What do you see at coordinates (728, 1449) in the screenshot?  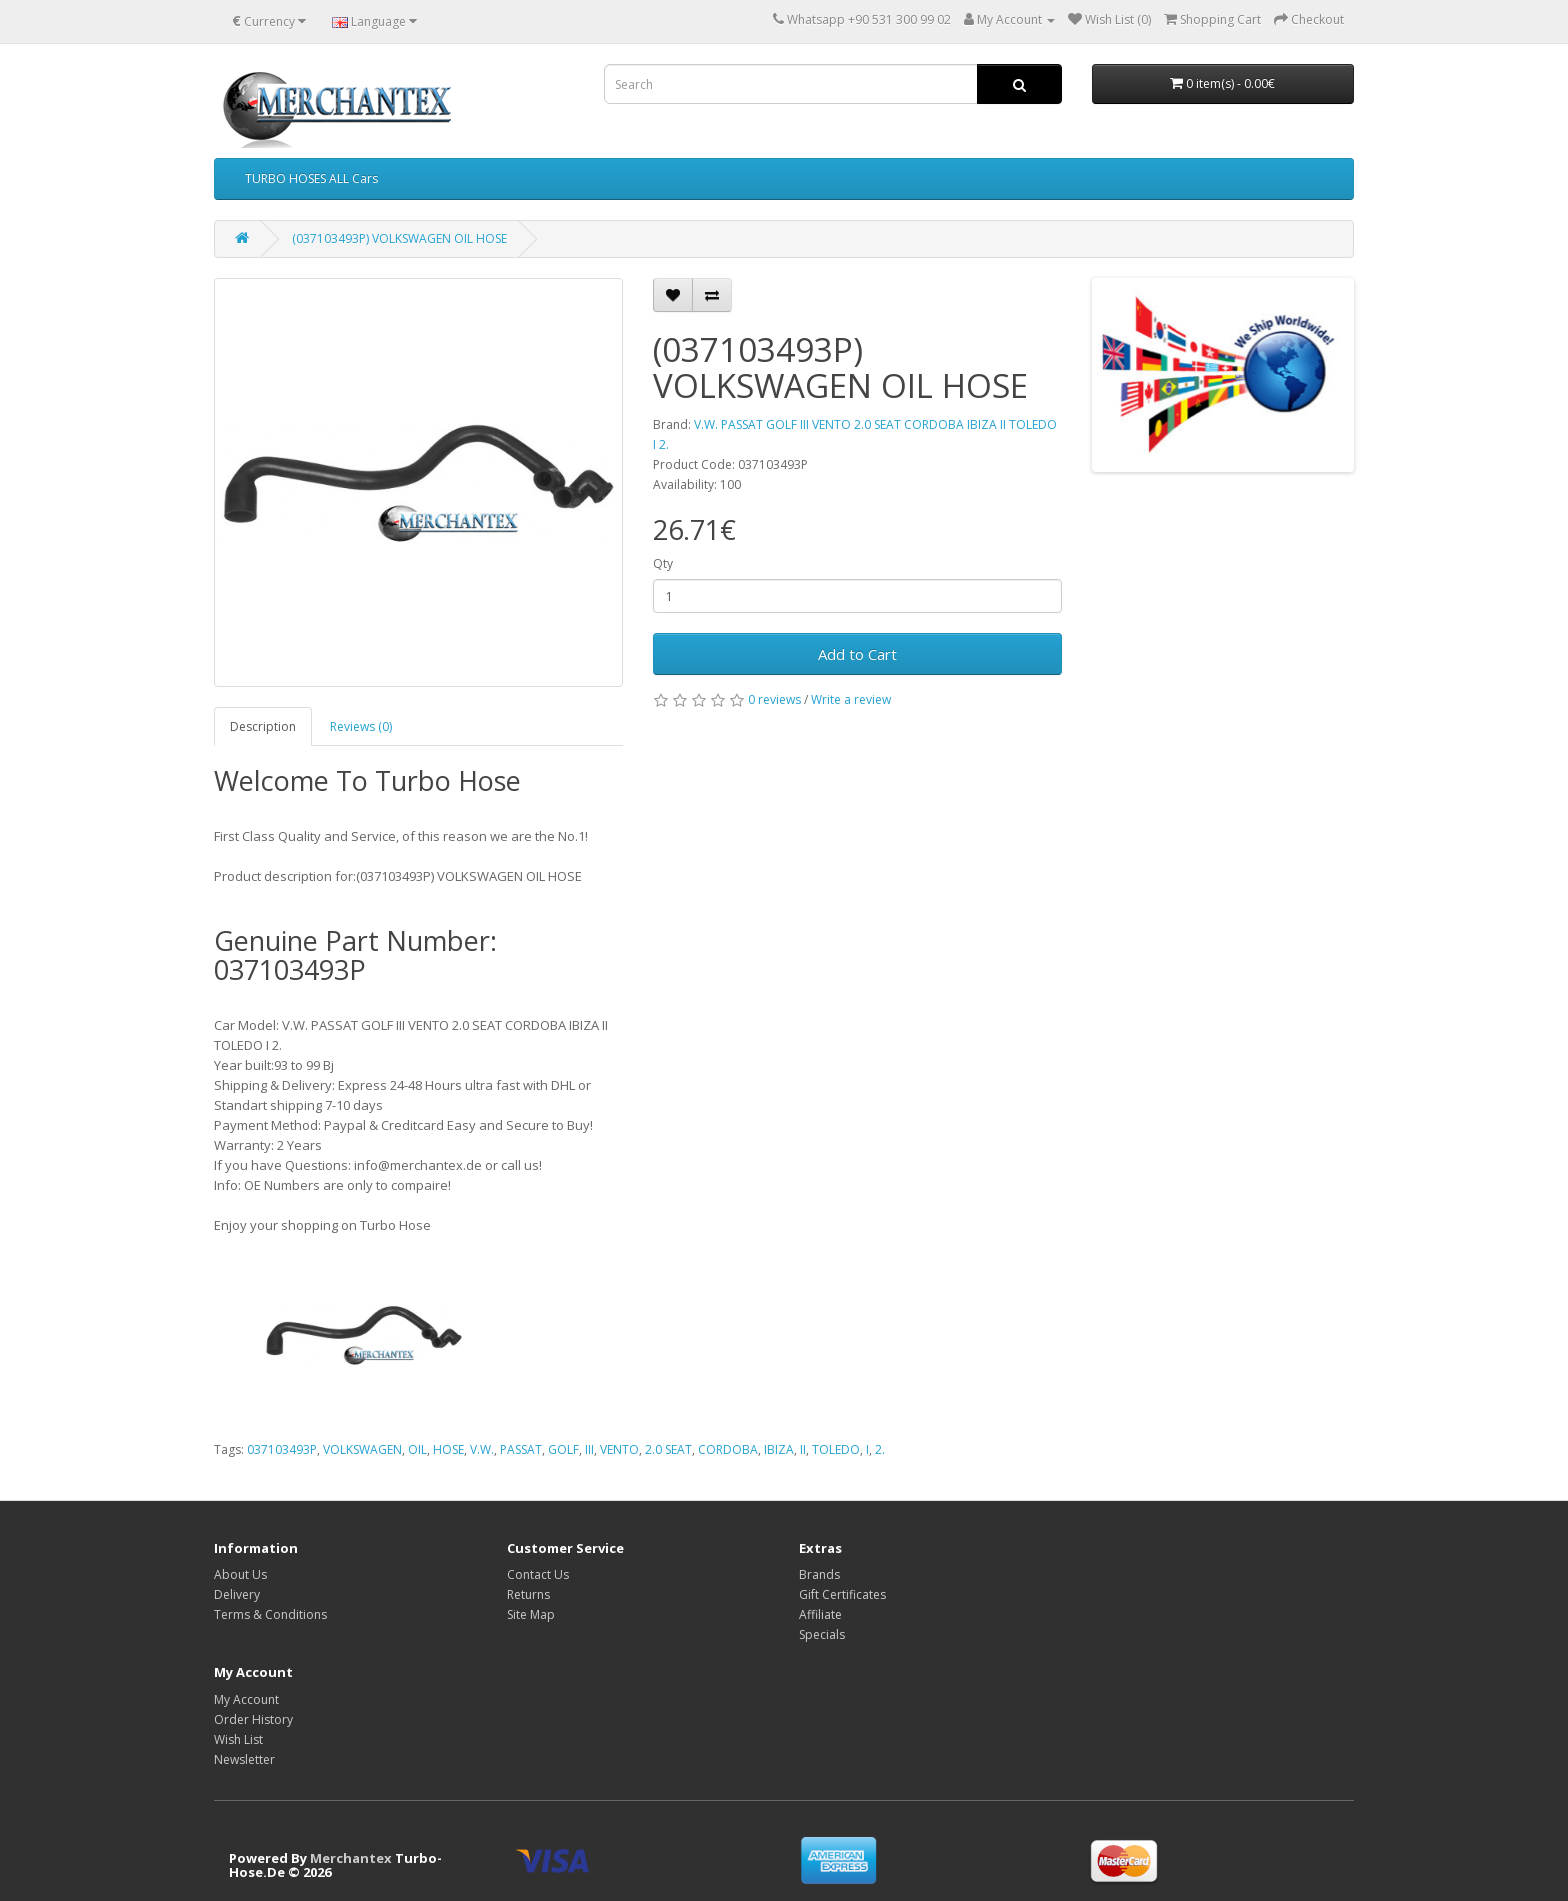 I see `CORDOBA` at bounding box center [728, 1449].